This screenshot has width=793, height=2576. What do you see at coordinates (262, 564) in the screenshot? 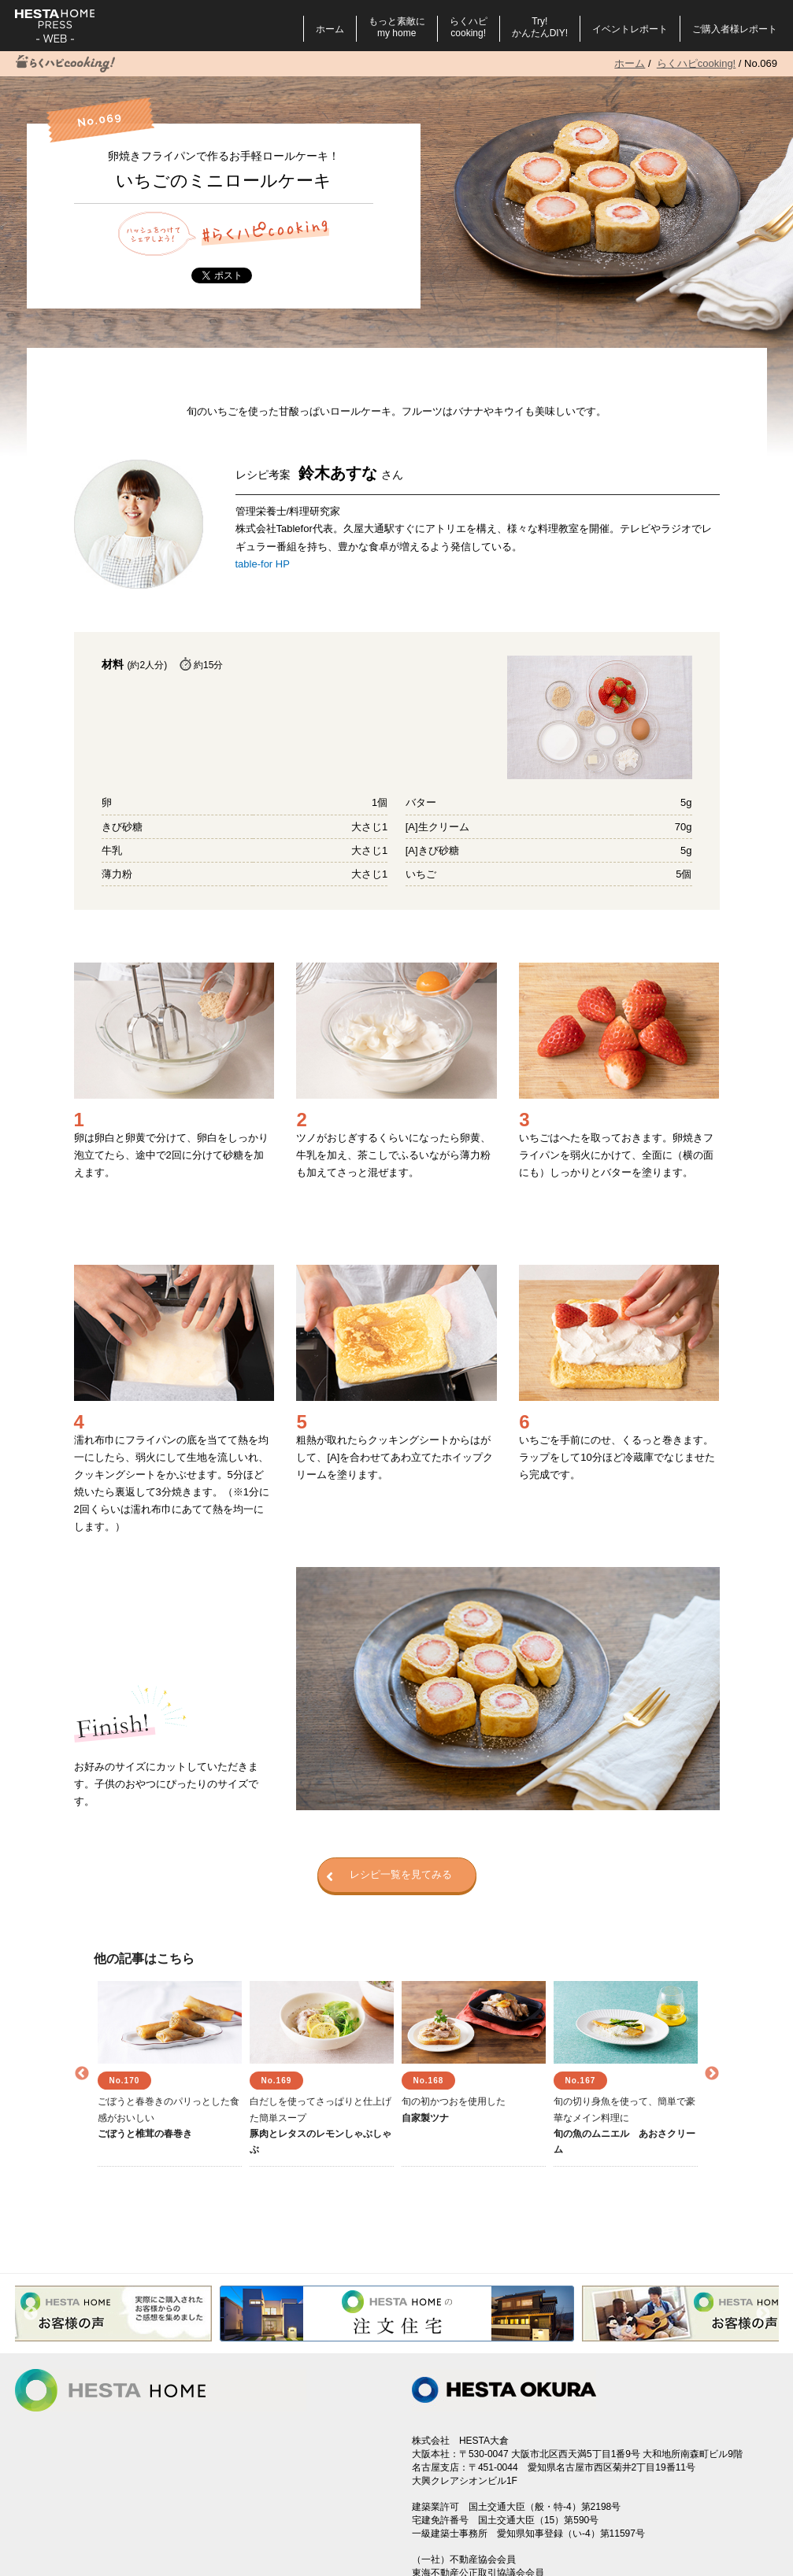
I see `table-for HP` at bounding box center [262, 564].